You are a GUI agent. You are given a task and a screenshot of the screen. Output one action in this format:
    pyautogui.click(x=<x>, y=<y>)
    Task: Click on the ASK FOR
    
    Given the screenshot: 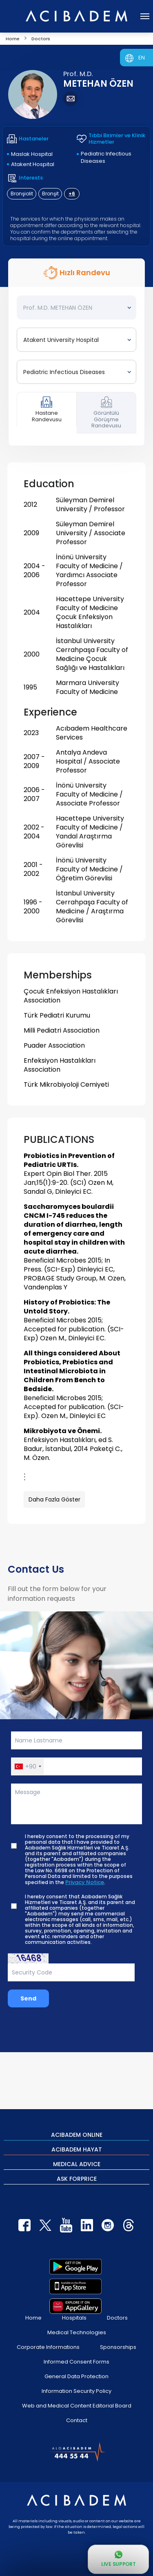 What is the action you would take?
    pyautogui.click(x=77, y=2178)
    